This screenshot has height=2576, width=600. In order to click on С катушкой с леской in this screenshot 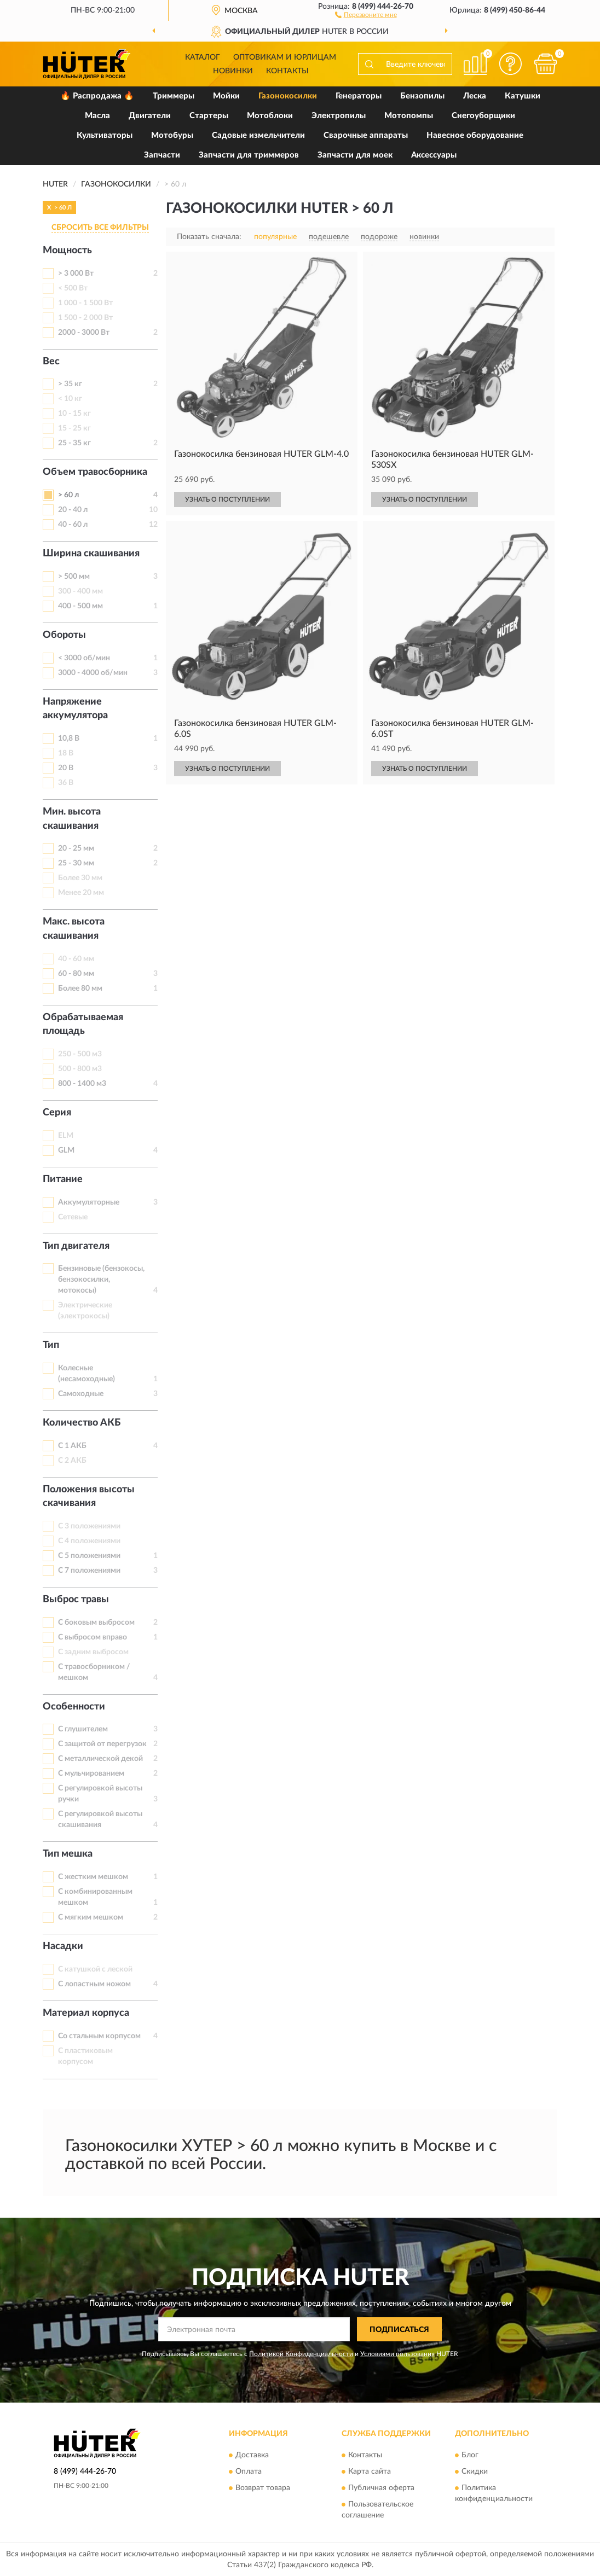, I will do `click(95, 1969)`.